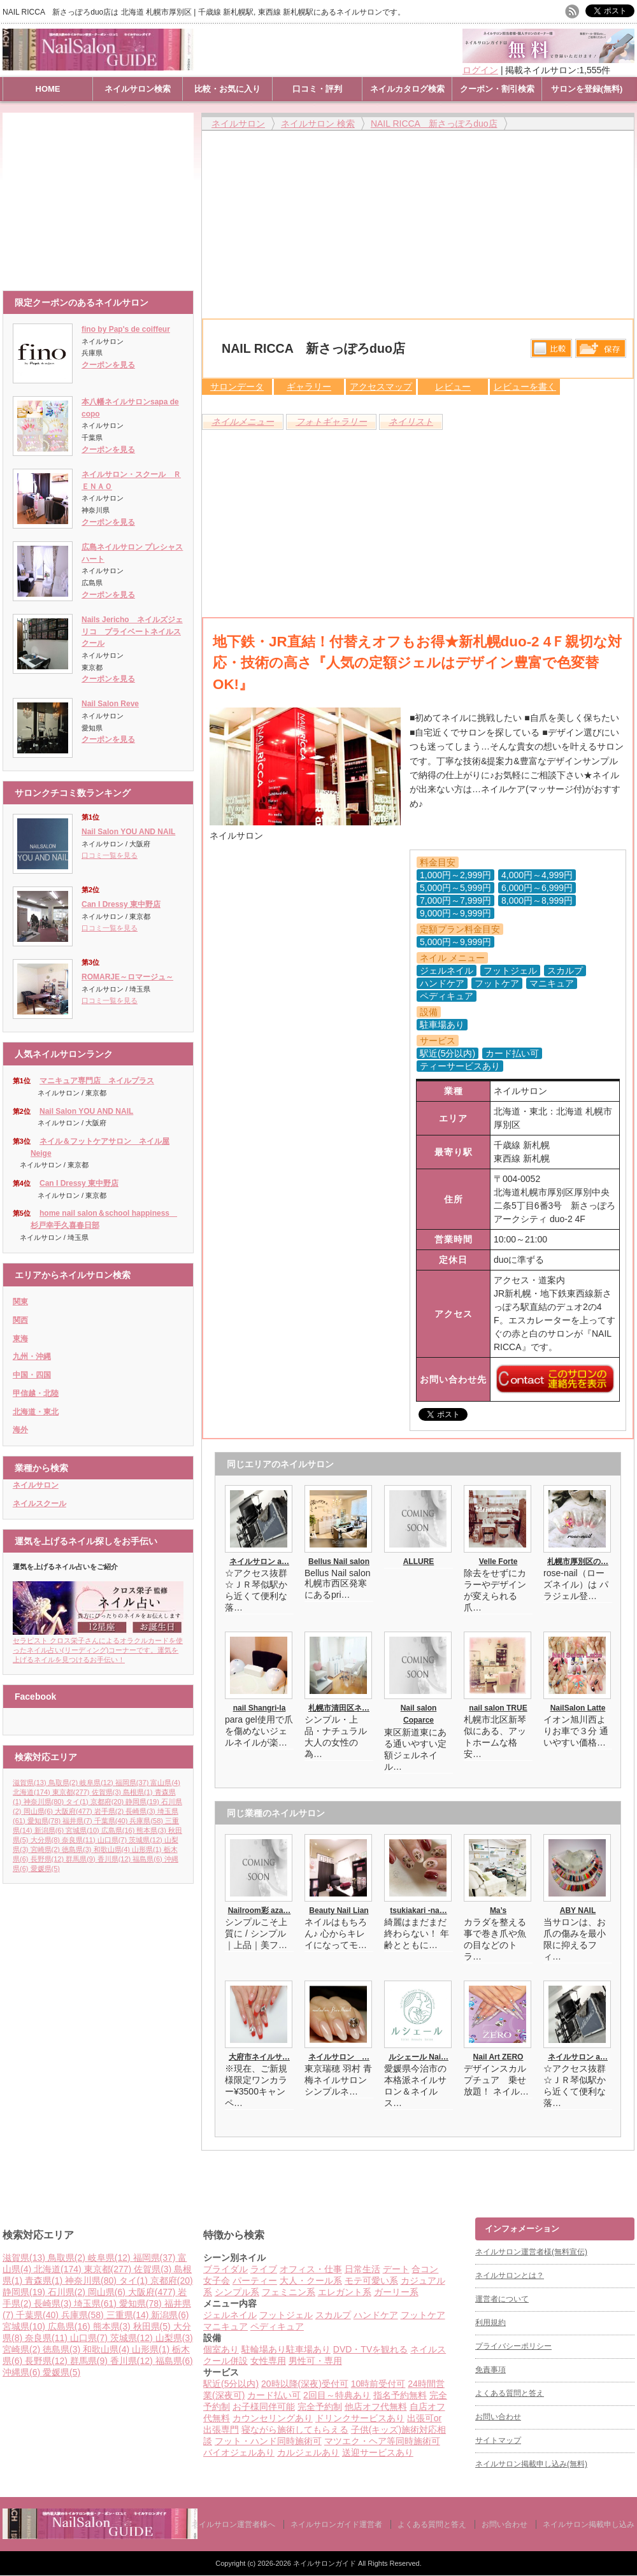 The width and height of the screenshot is (637, 2576). Describe the element at coordinates (338, 1910) in the screenshot. I see `Beauty Nail Lian` at that location.